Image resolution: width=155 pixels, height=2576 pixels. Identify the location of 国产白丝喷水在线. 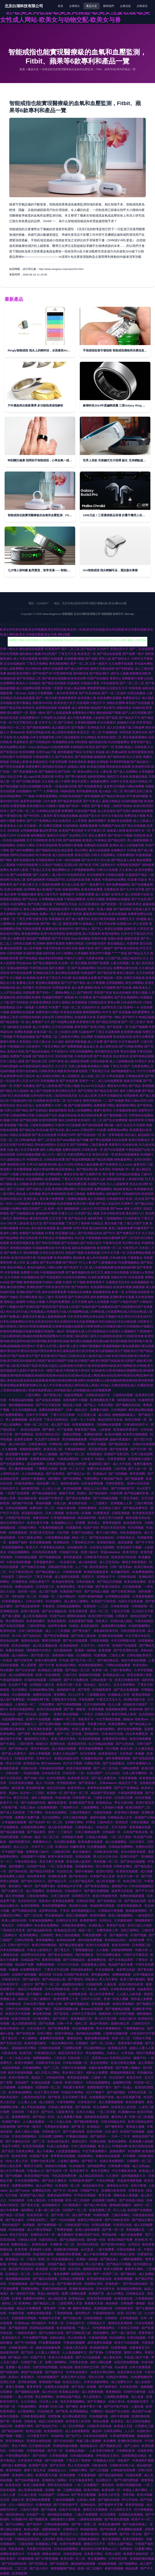
(51, 2332).